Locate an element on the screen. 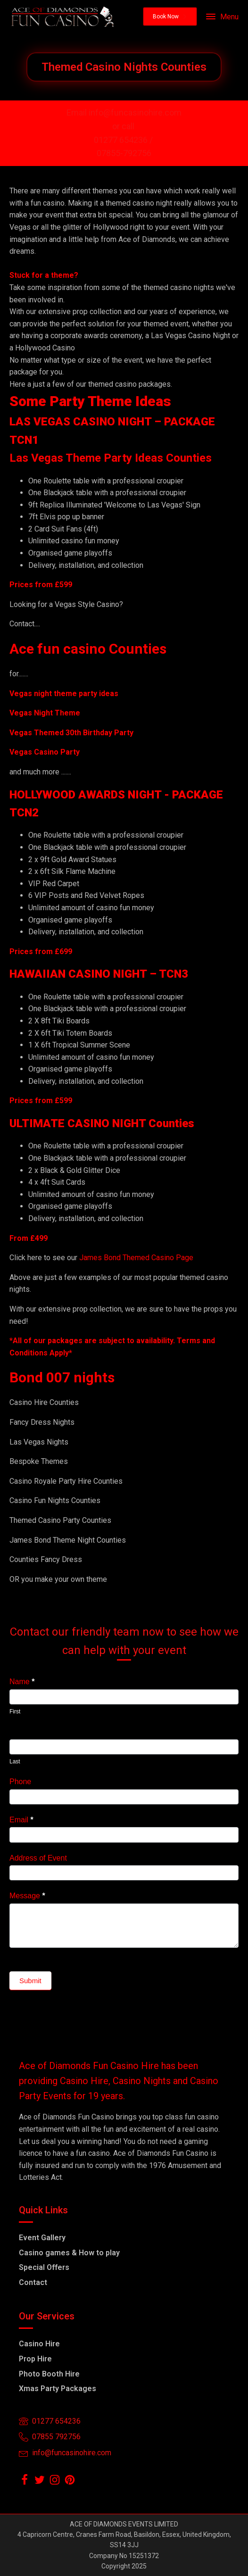  Event Gallery is located at coordinates (42, 2237).